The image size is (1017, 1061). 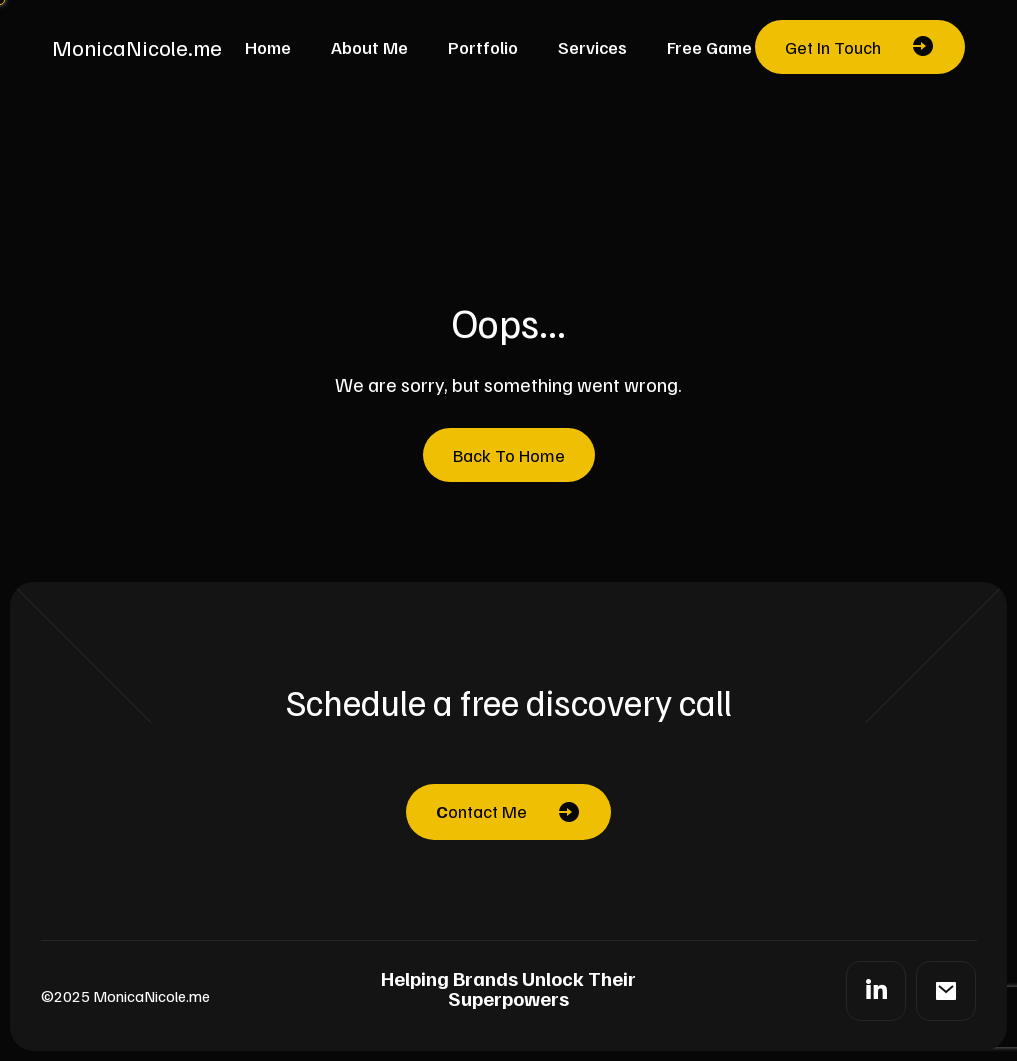 What do you see at coordinates (369, 47) in the screenshot?
I see `About Me` at bounding box center [369, 47].